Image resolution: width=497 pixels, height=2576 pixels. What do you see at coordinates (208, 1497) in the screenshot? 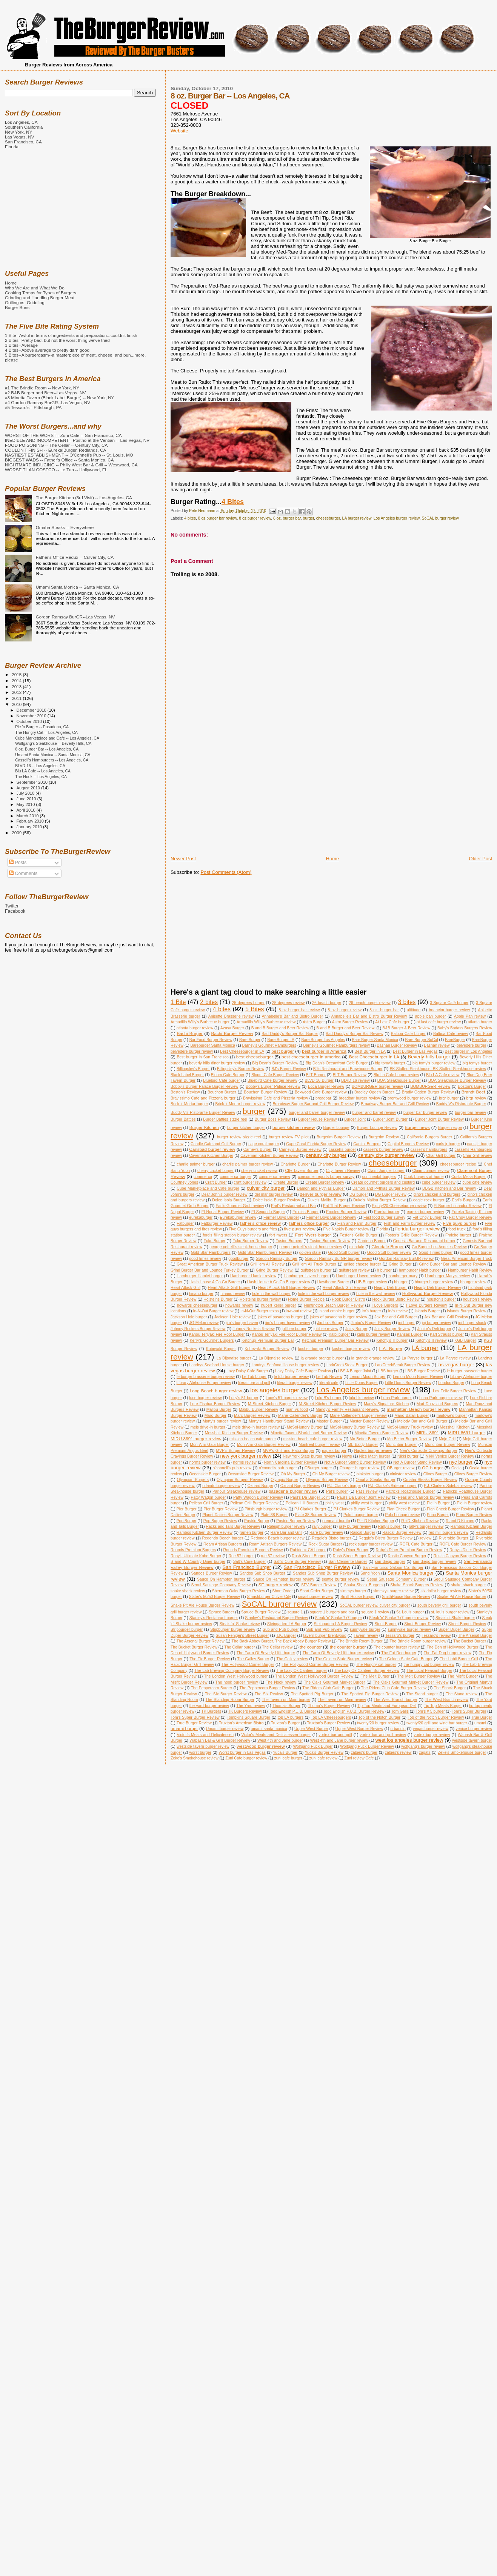
I see `Patty Wagon burger` at bounding box center [208, 1497].